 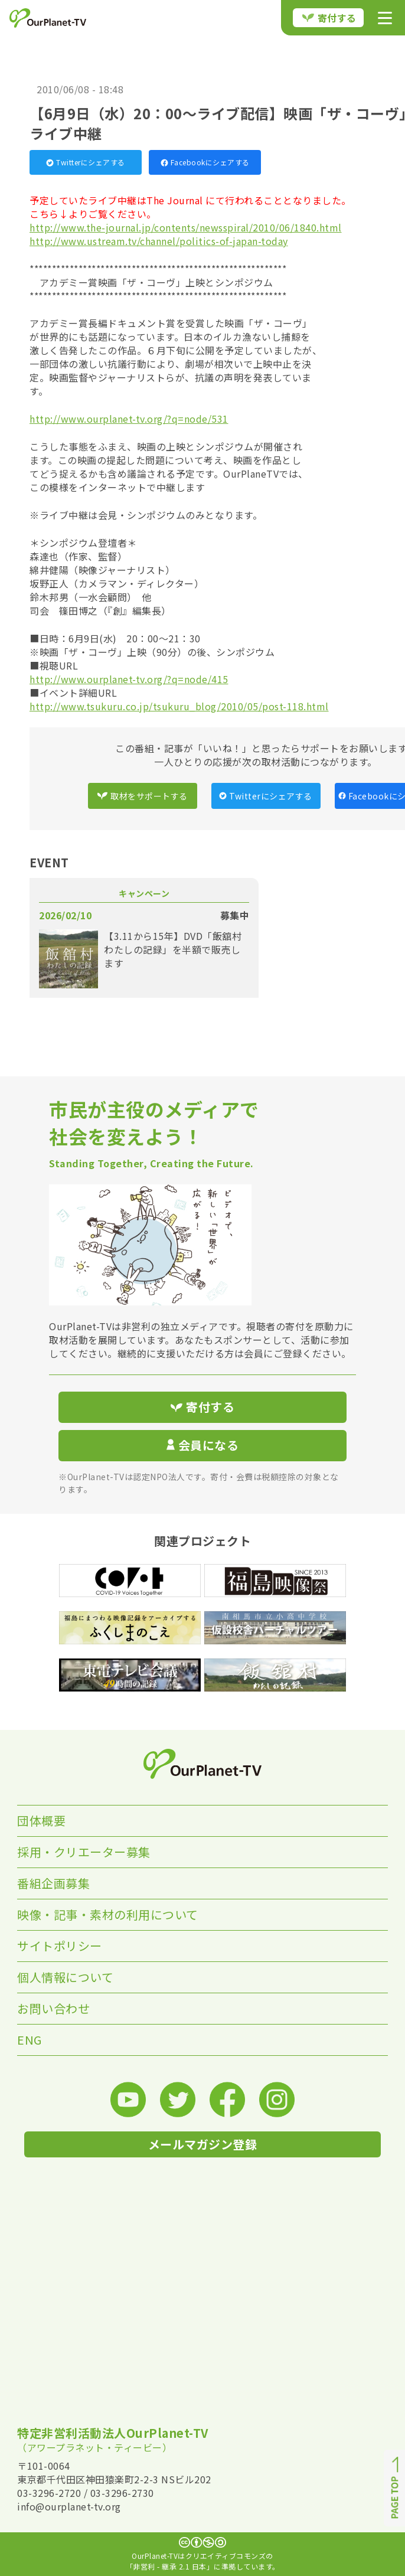 I want to click on 映像・記事・素材の利用について, so click(x=107, y=1914).